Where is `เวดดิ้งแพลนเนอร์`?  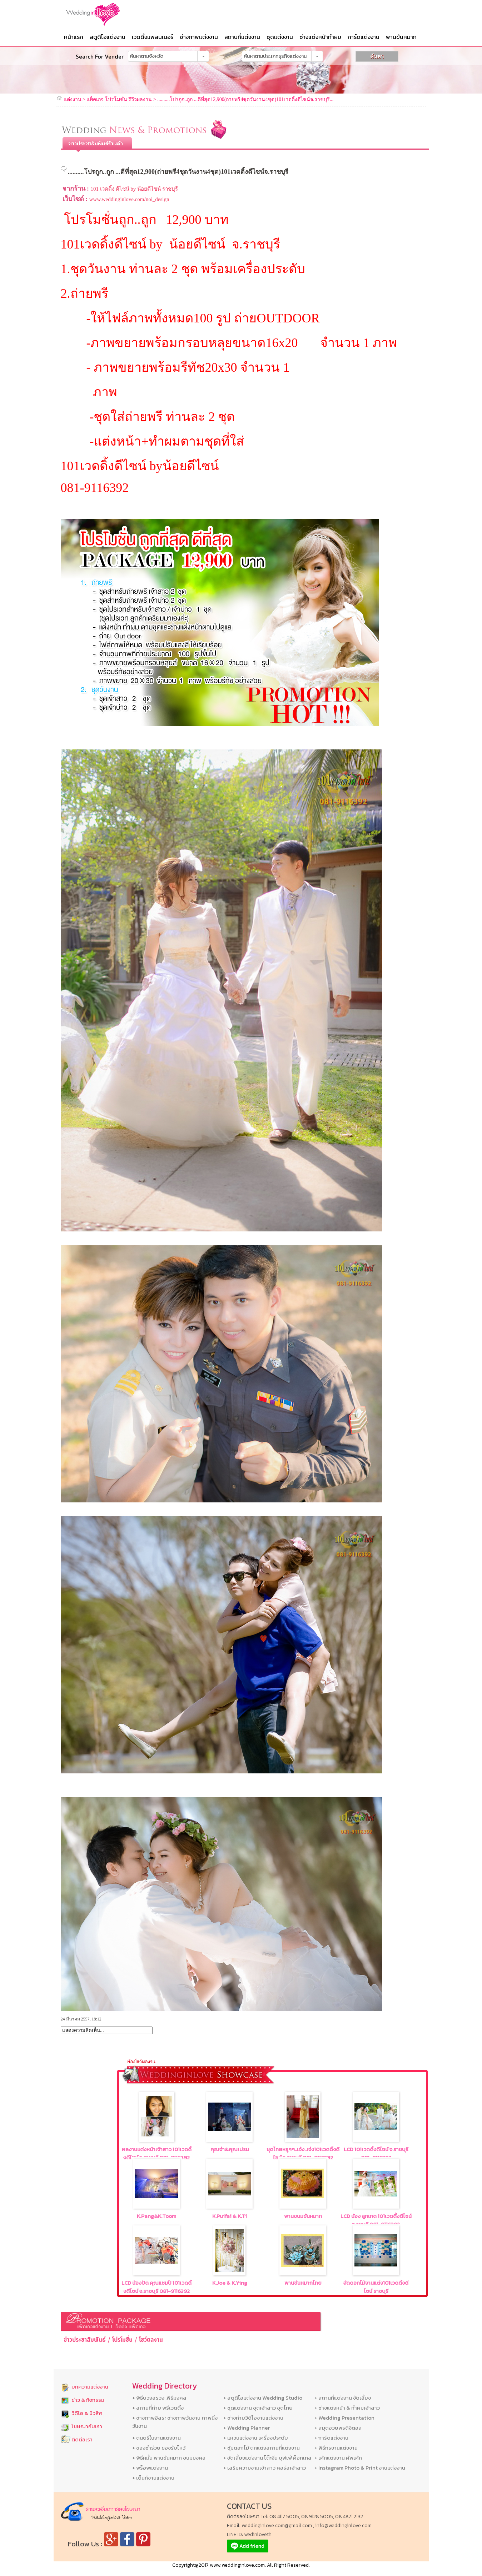
เวดดิ้งแพลนเนอร์ is located at coordinates (152, 36).